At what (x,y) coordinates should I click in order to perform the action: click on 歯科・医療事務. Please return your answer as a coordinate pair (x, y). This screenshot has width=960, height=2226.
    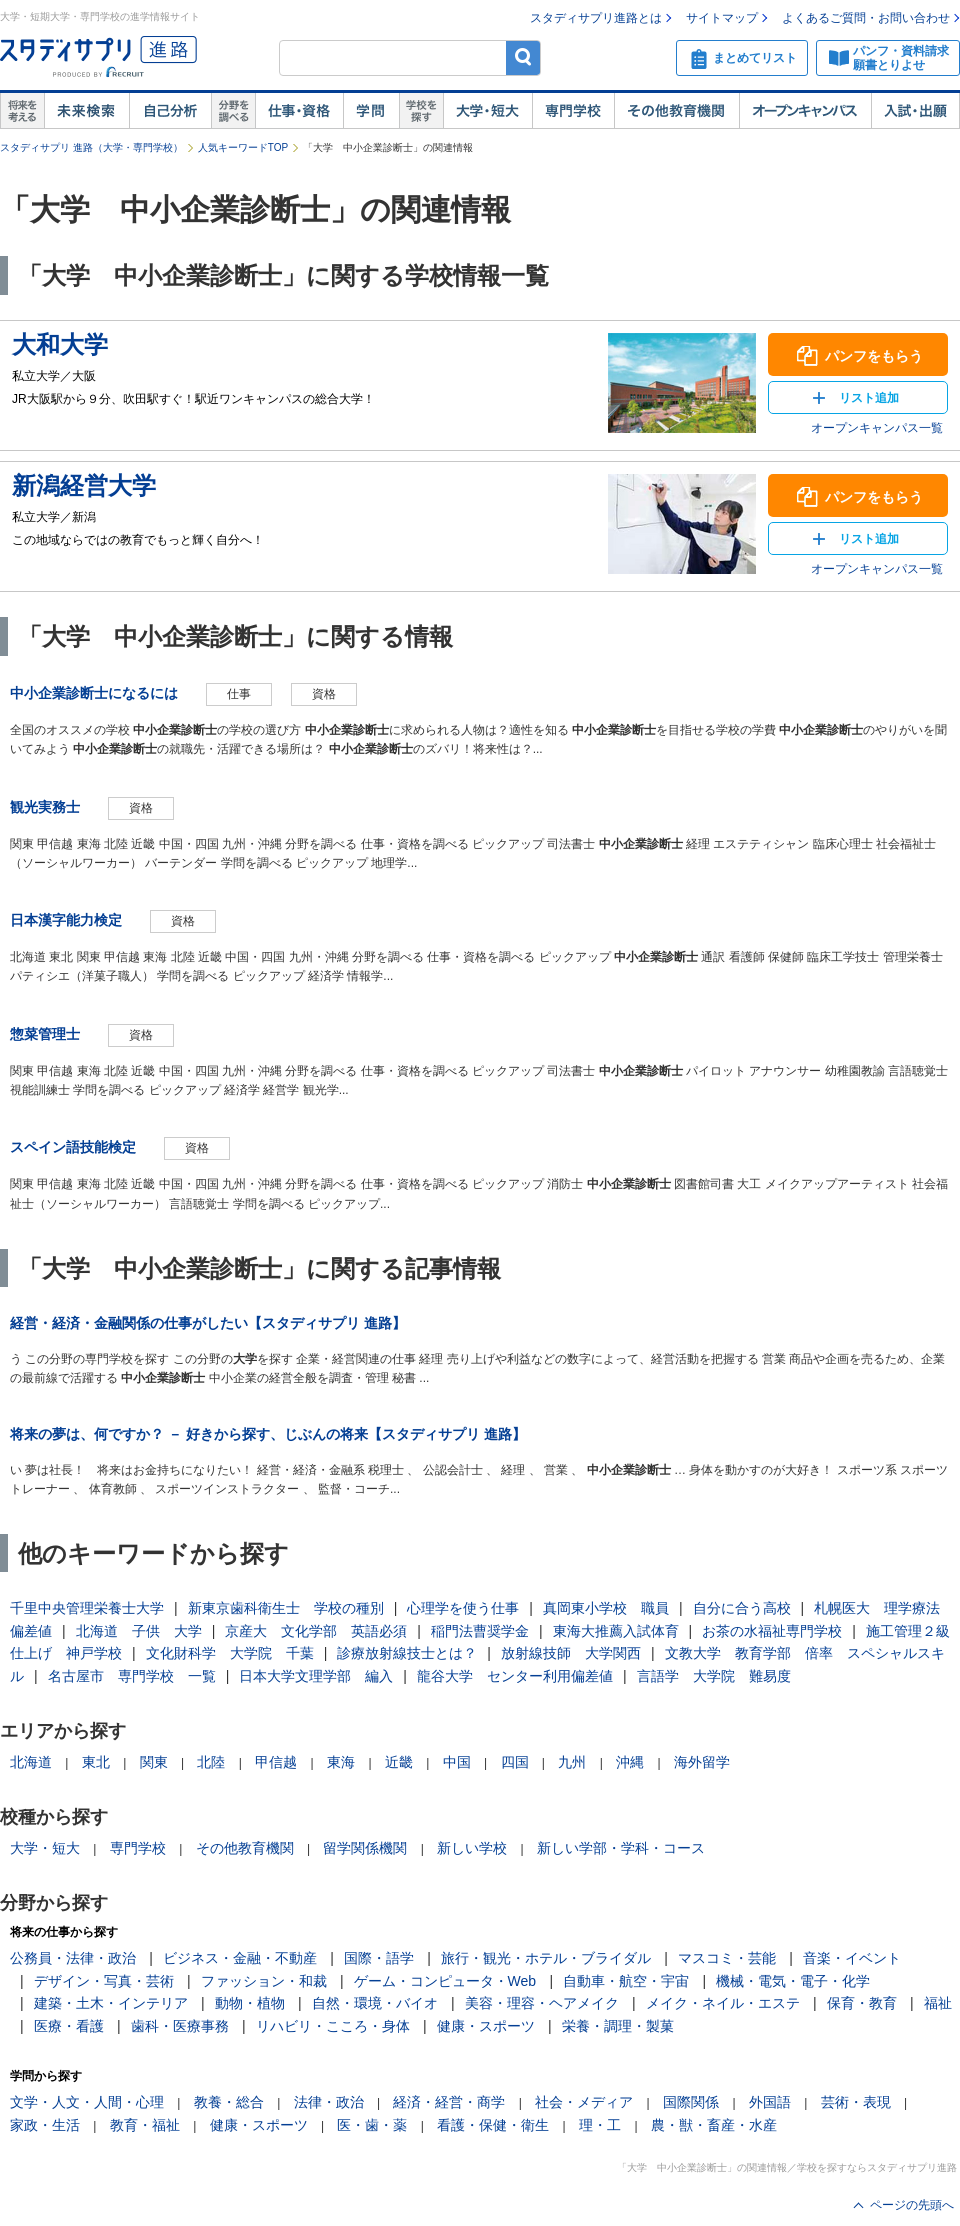
    Looking at the image, I should click on (180, 2026).